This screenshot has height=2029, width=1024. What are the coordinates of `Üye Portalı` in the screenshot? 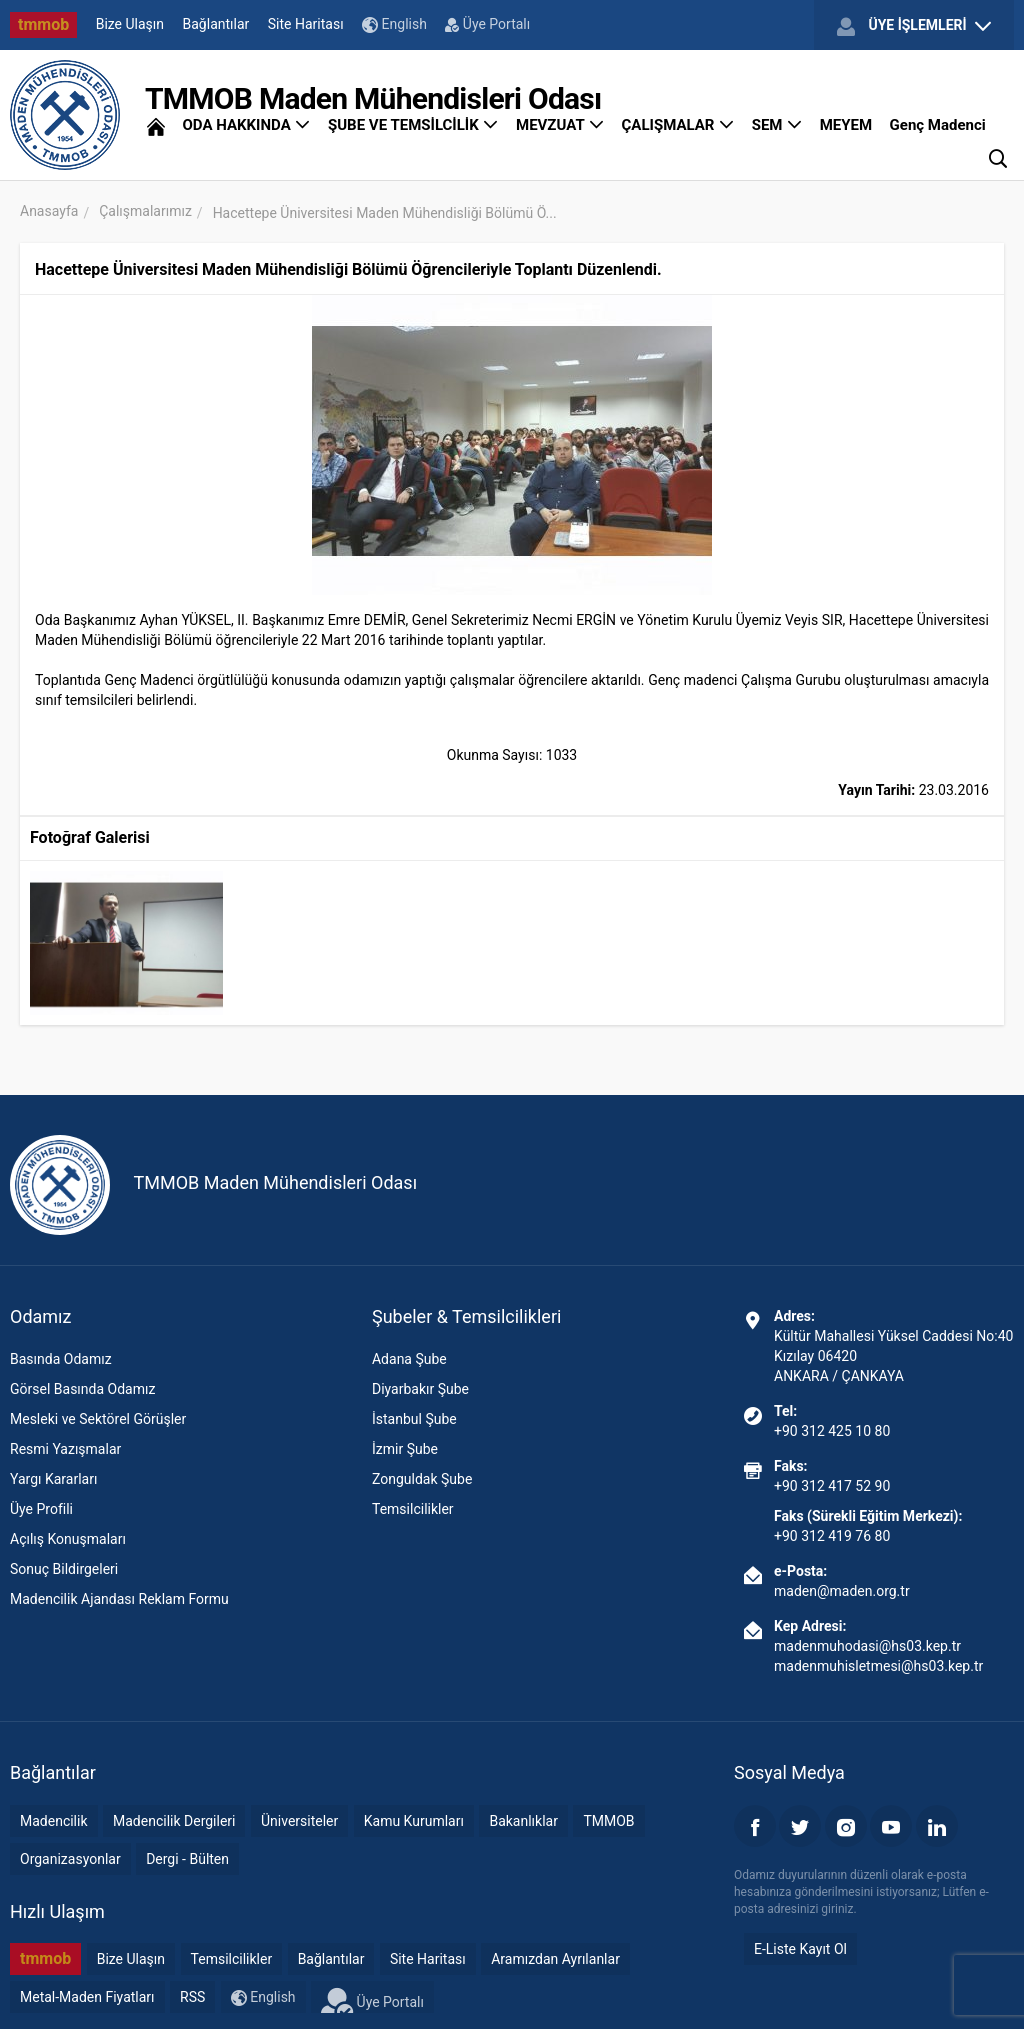 It's located at (487, 24).